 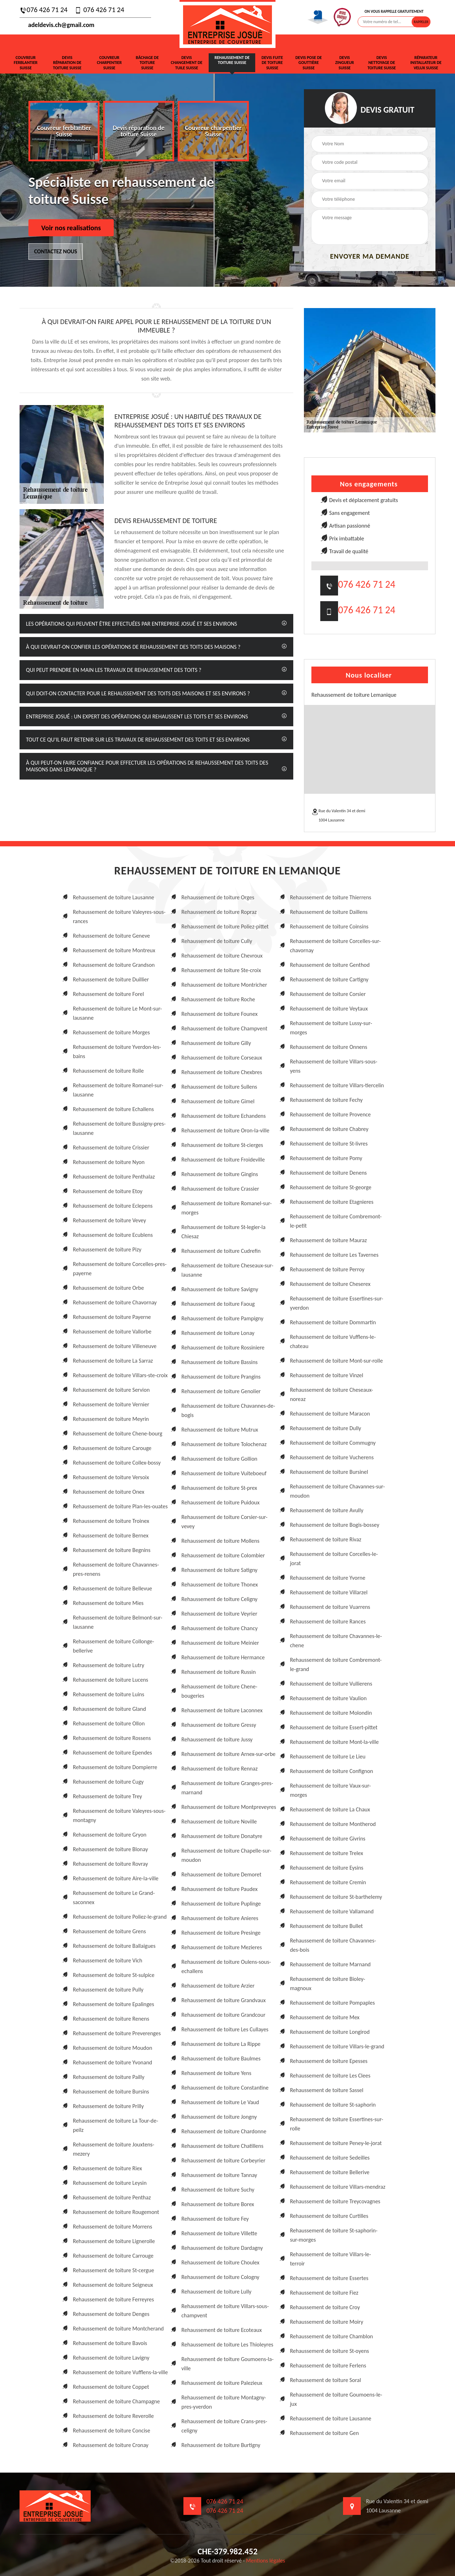 What do you see at coordinates (224, 984) in the screenshot?
I see `Rehaussement de toiture Montricher` at bounding box center [224, 984].